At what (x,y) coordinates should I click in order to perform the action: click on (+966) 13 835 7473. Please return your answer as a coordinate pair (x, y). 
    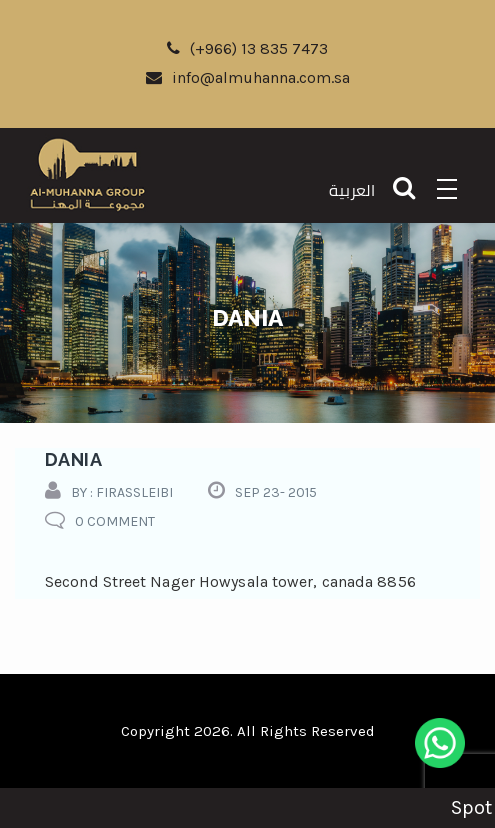
    Looking at the image, I should click on (247, 48).